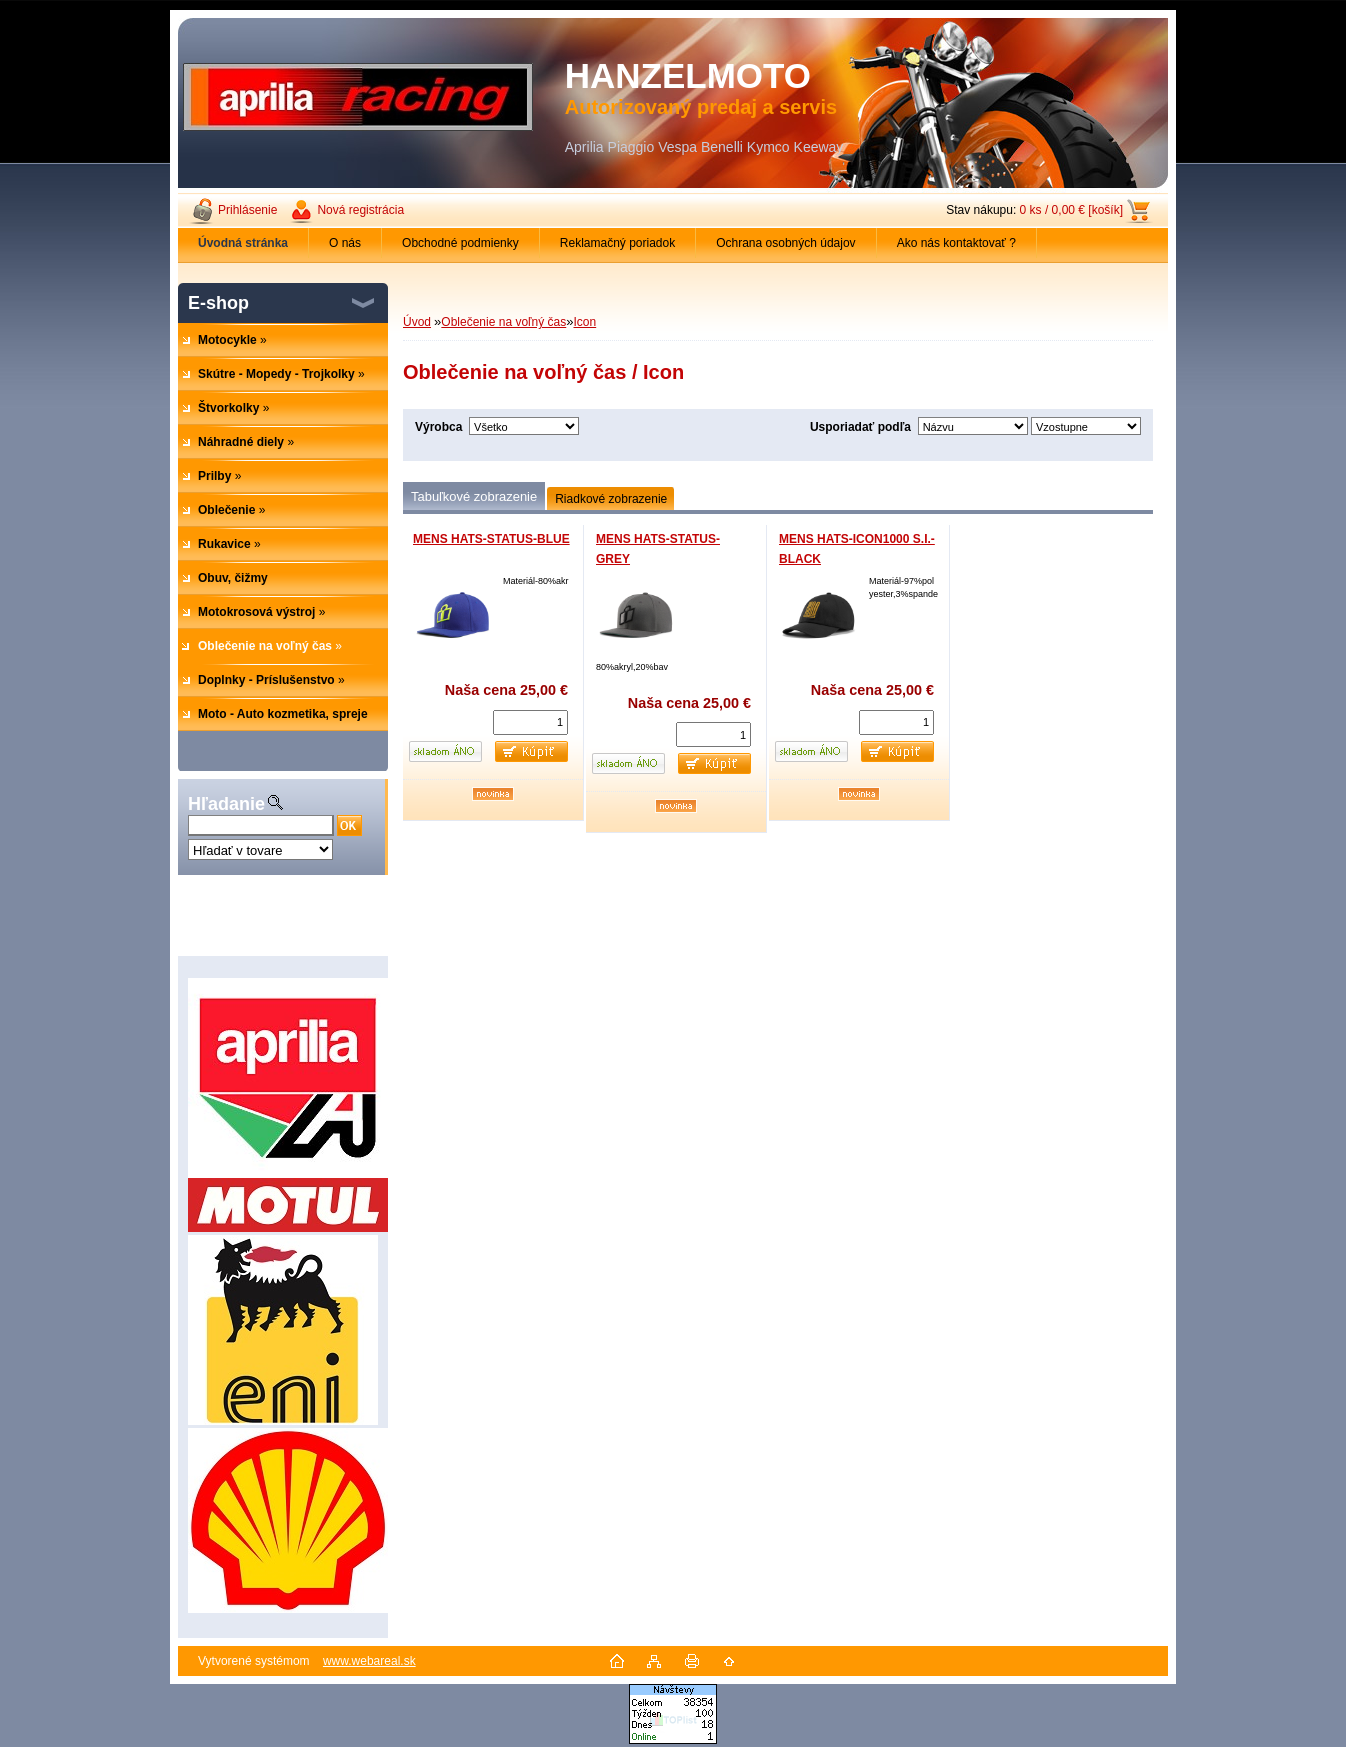 This screenshot has height=1747, width=1346. Describe the element at coordinates (474, 496) in the screenshot. I see `Tabuľkové zobrazenie` at that location.